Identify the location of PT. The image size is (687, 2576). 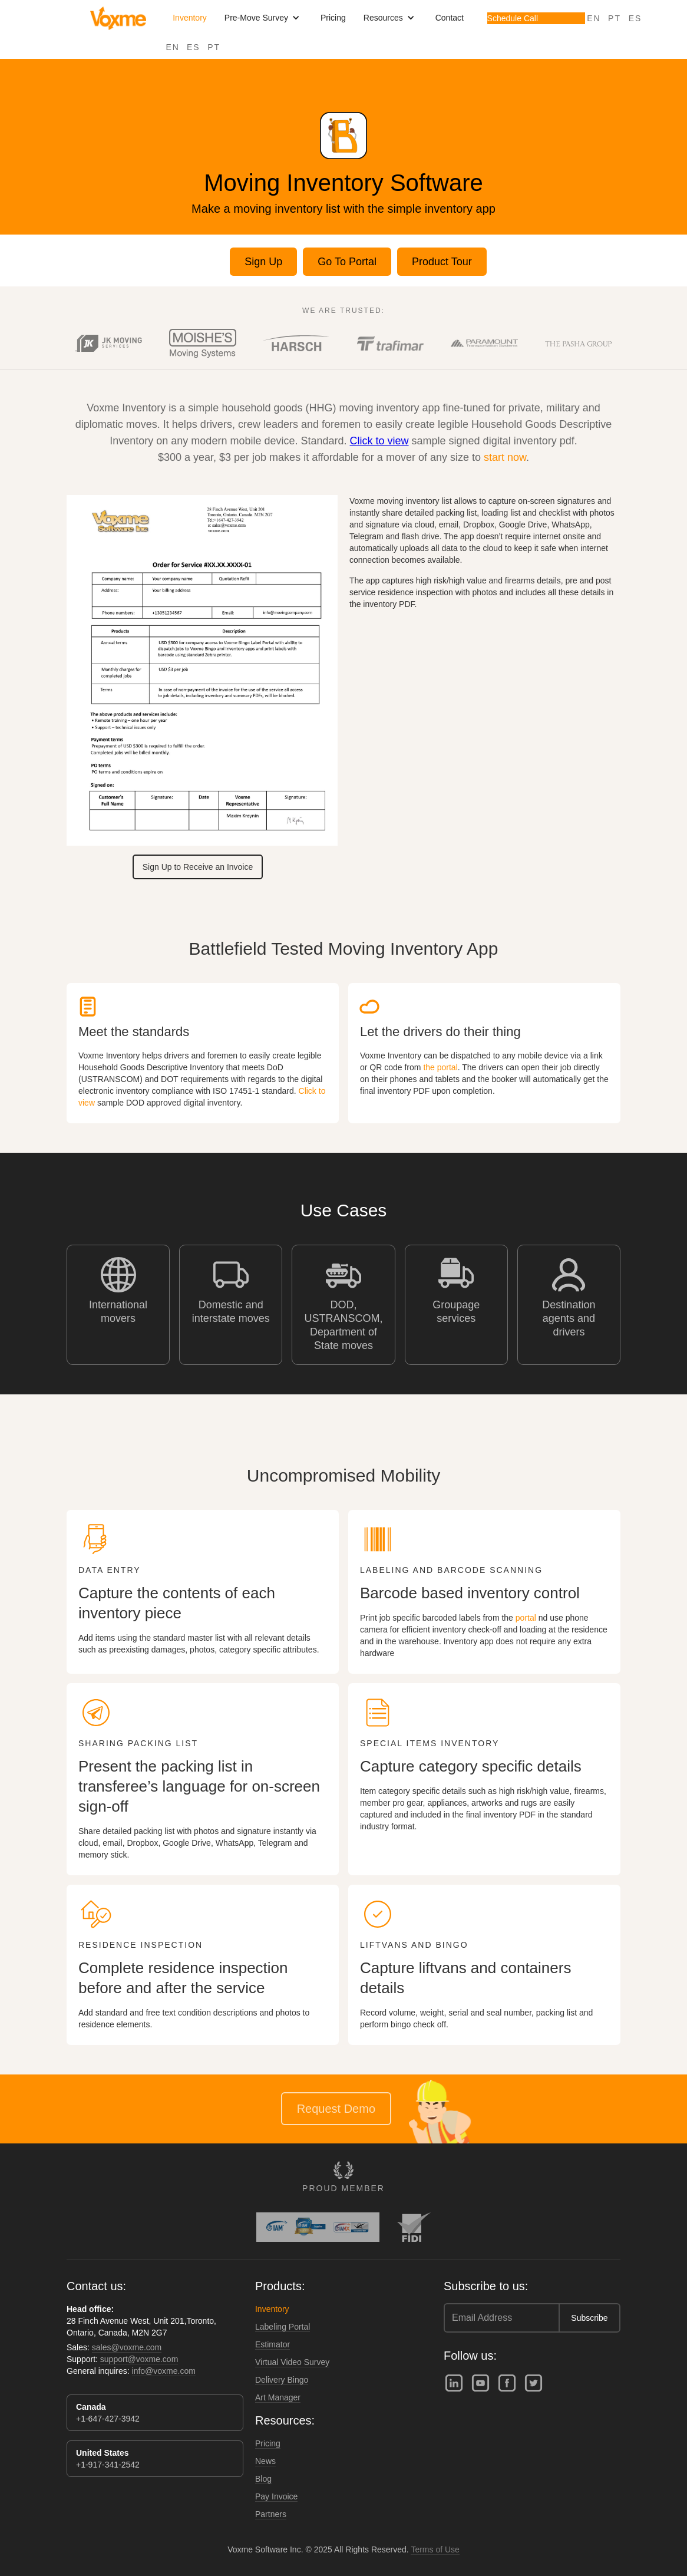
(213, 47).